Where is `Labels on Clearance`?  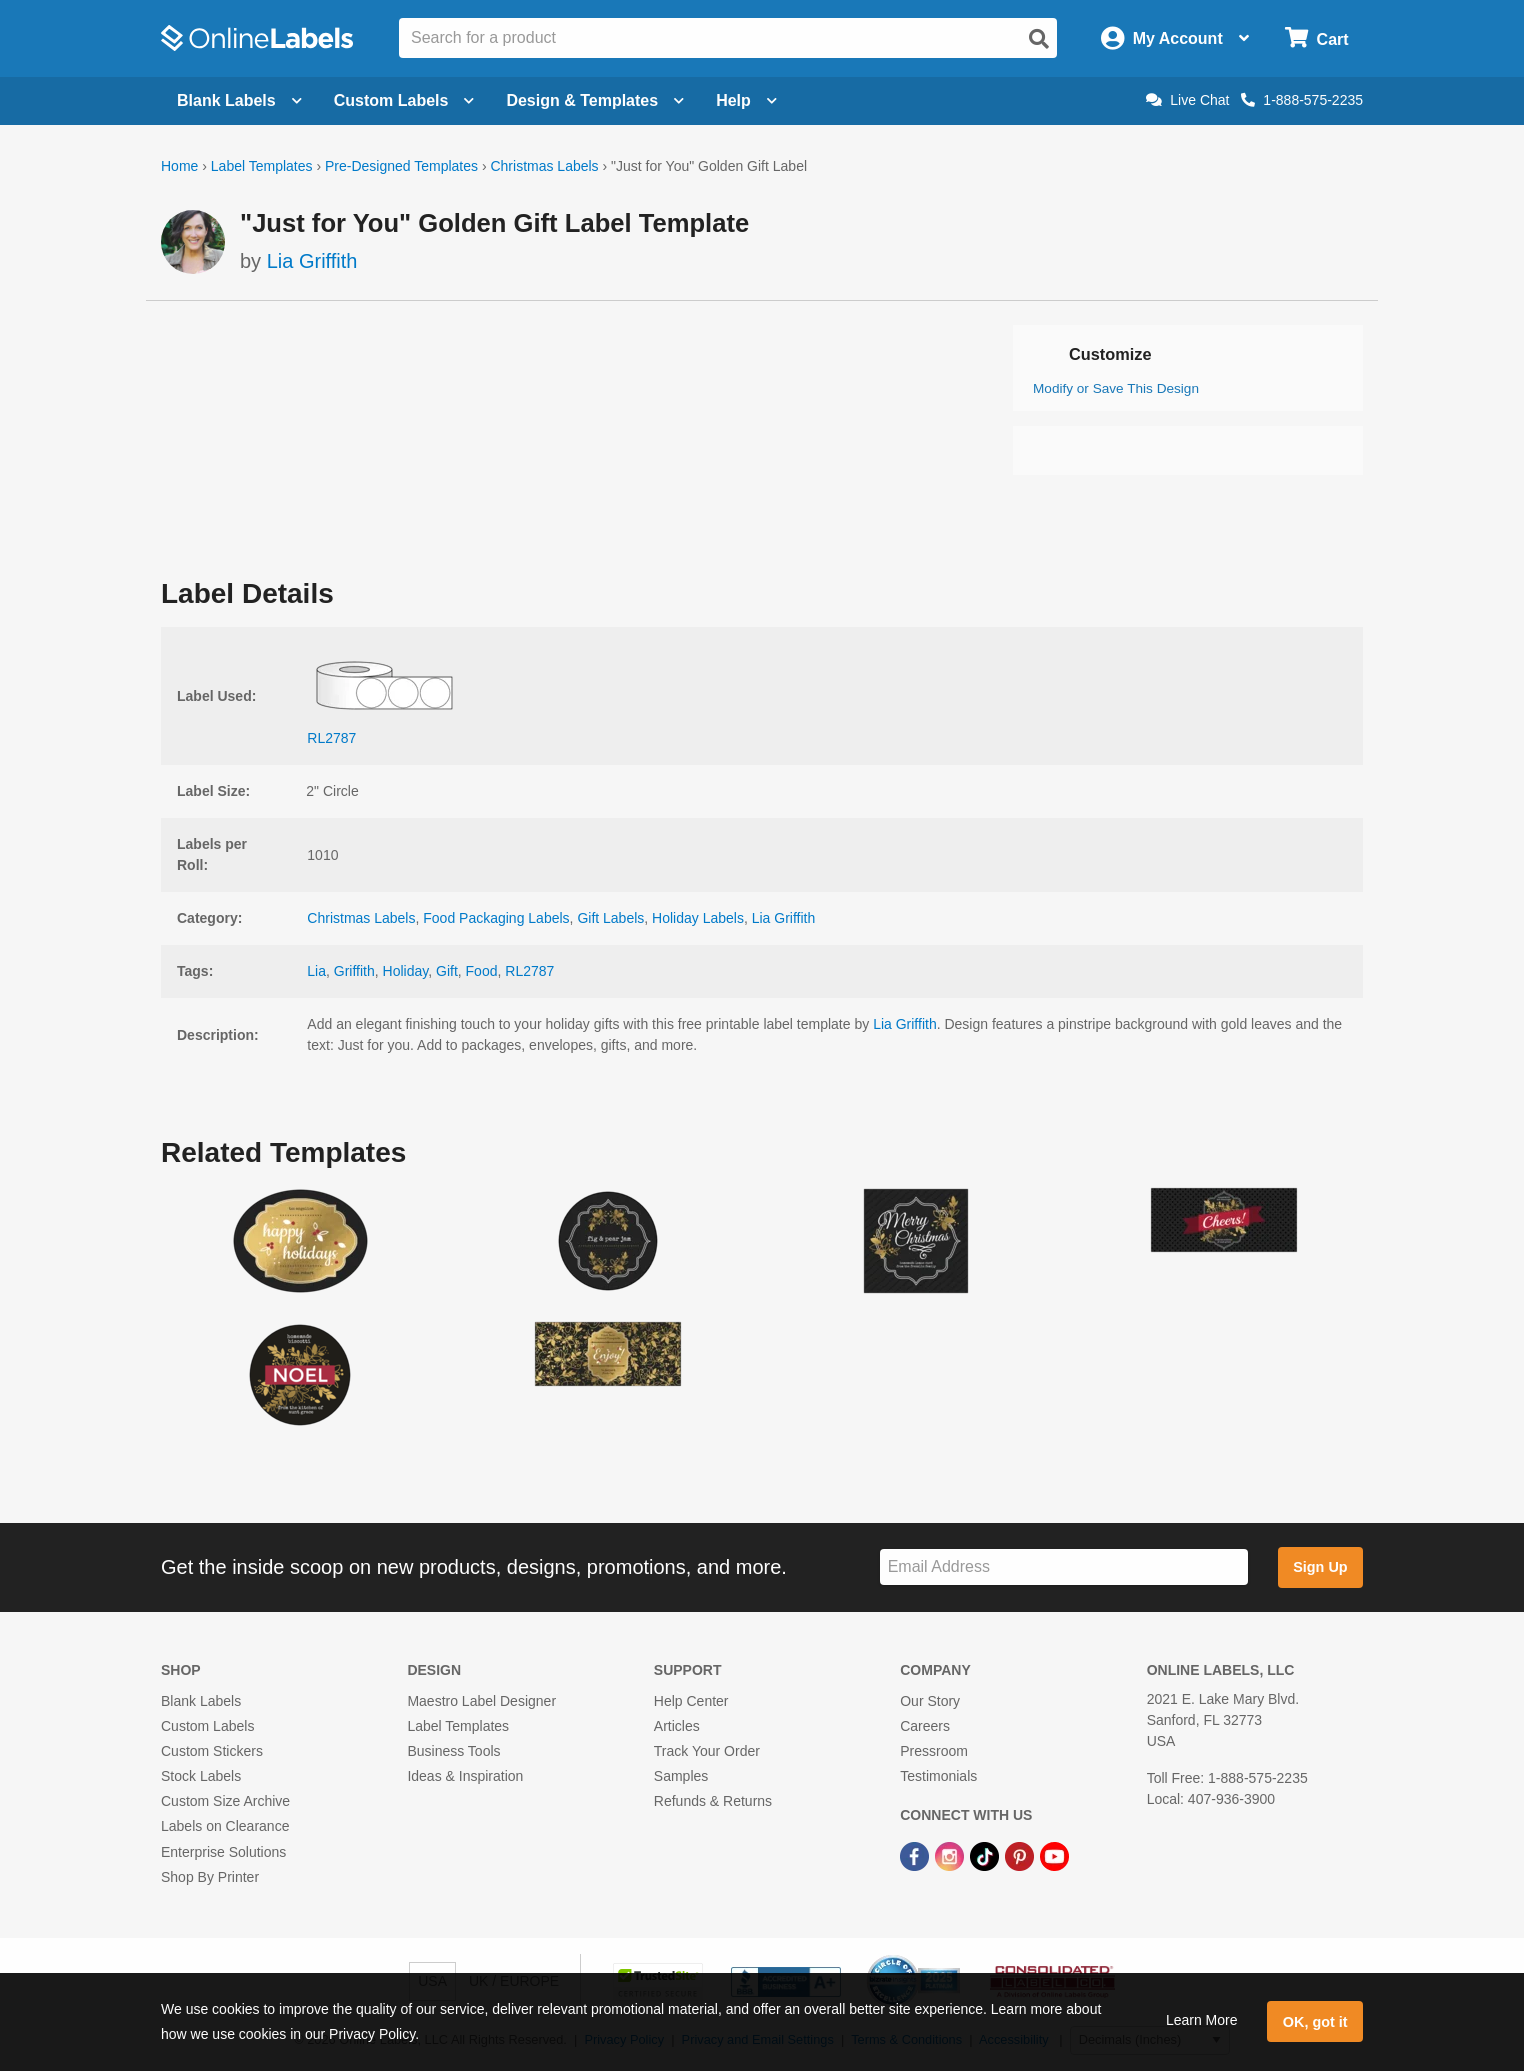 Labels on Clearance is located at coordinates (225, 1826).